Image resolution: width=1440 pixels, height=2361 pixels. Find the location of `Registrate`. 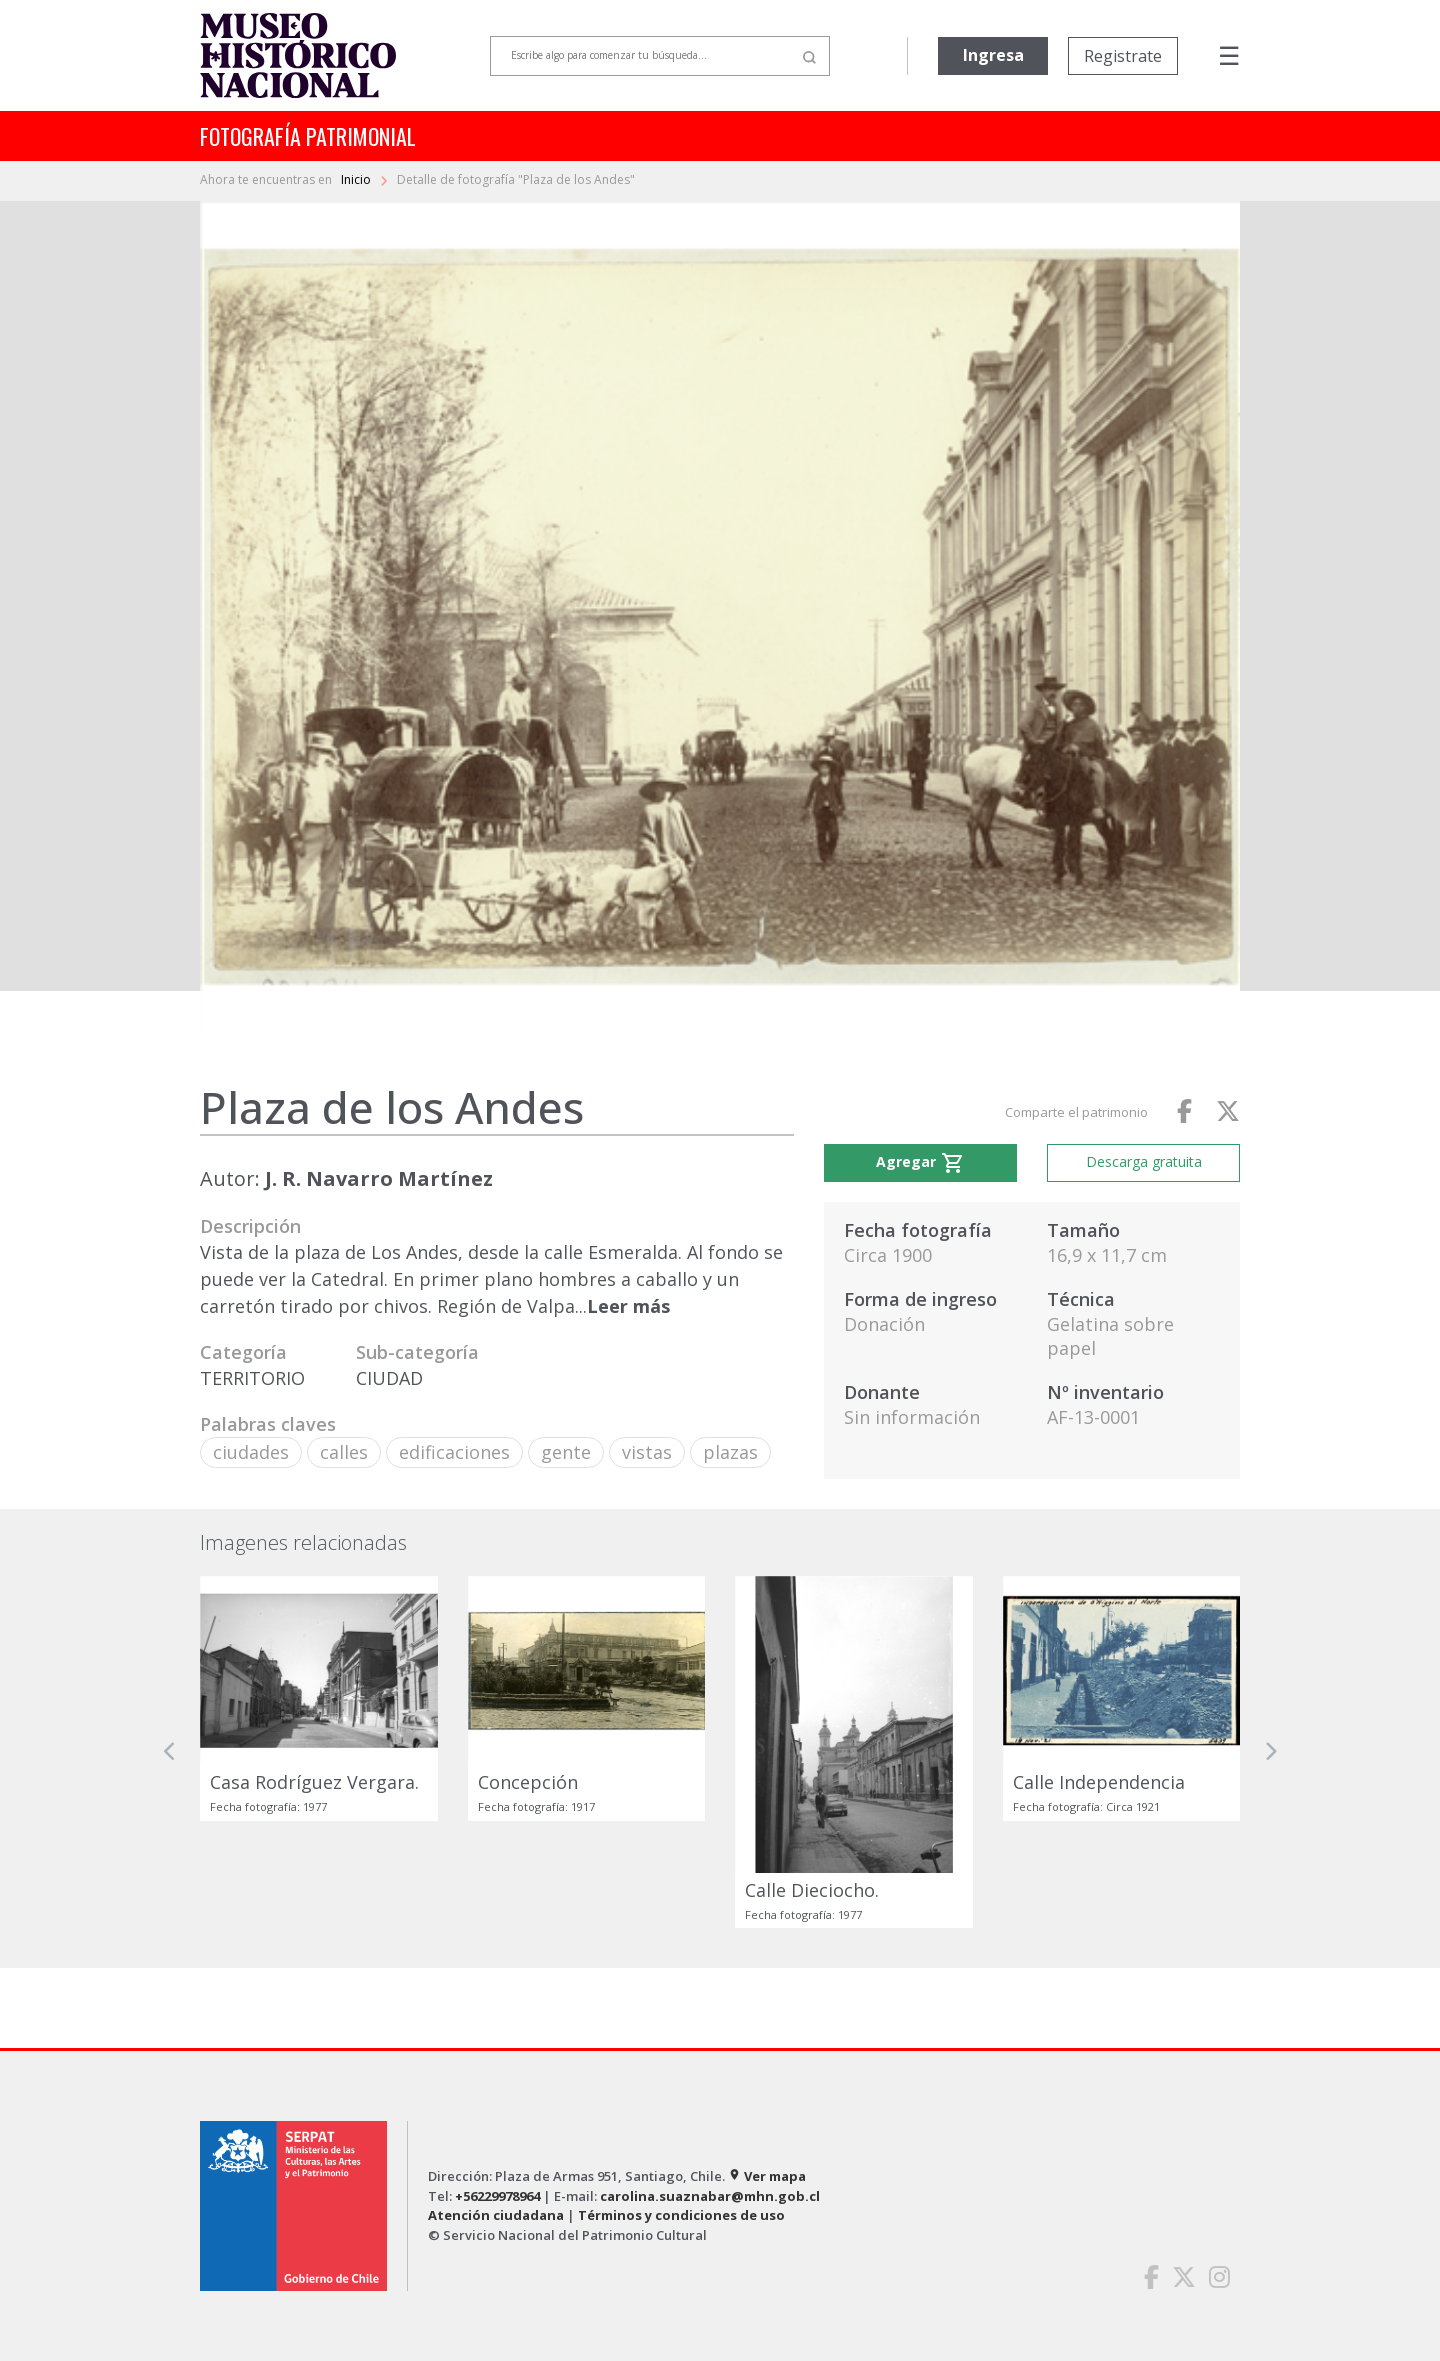

Registrate is located at coordinates (1123, 56).